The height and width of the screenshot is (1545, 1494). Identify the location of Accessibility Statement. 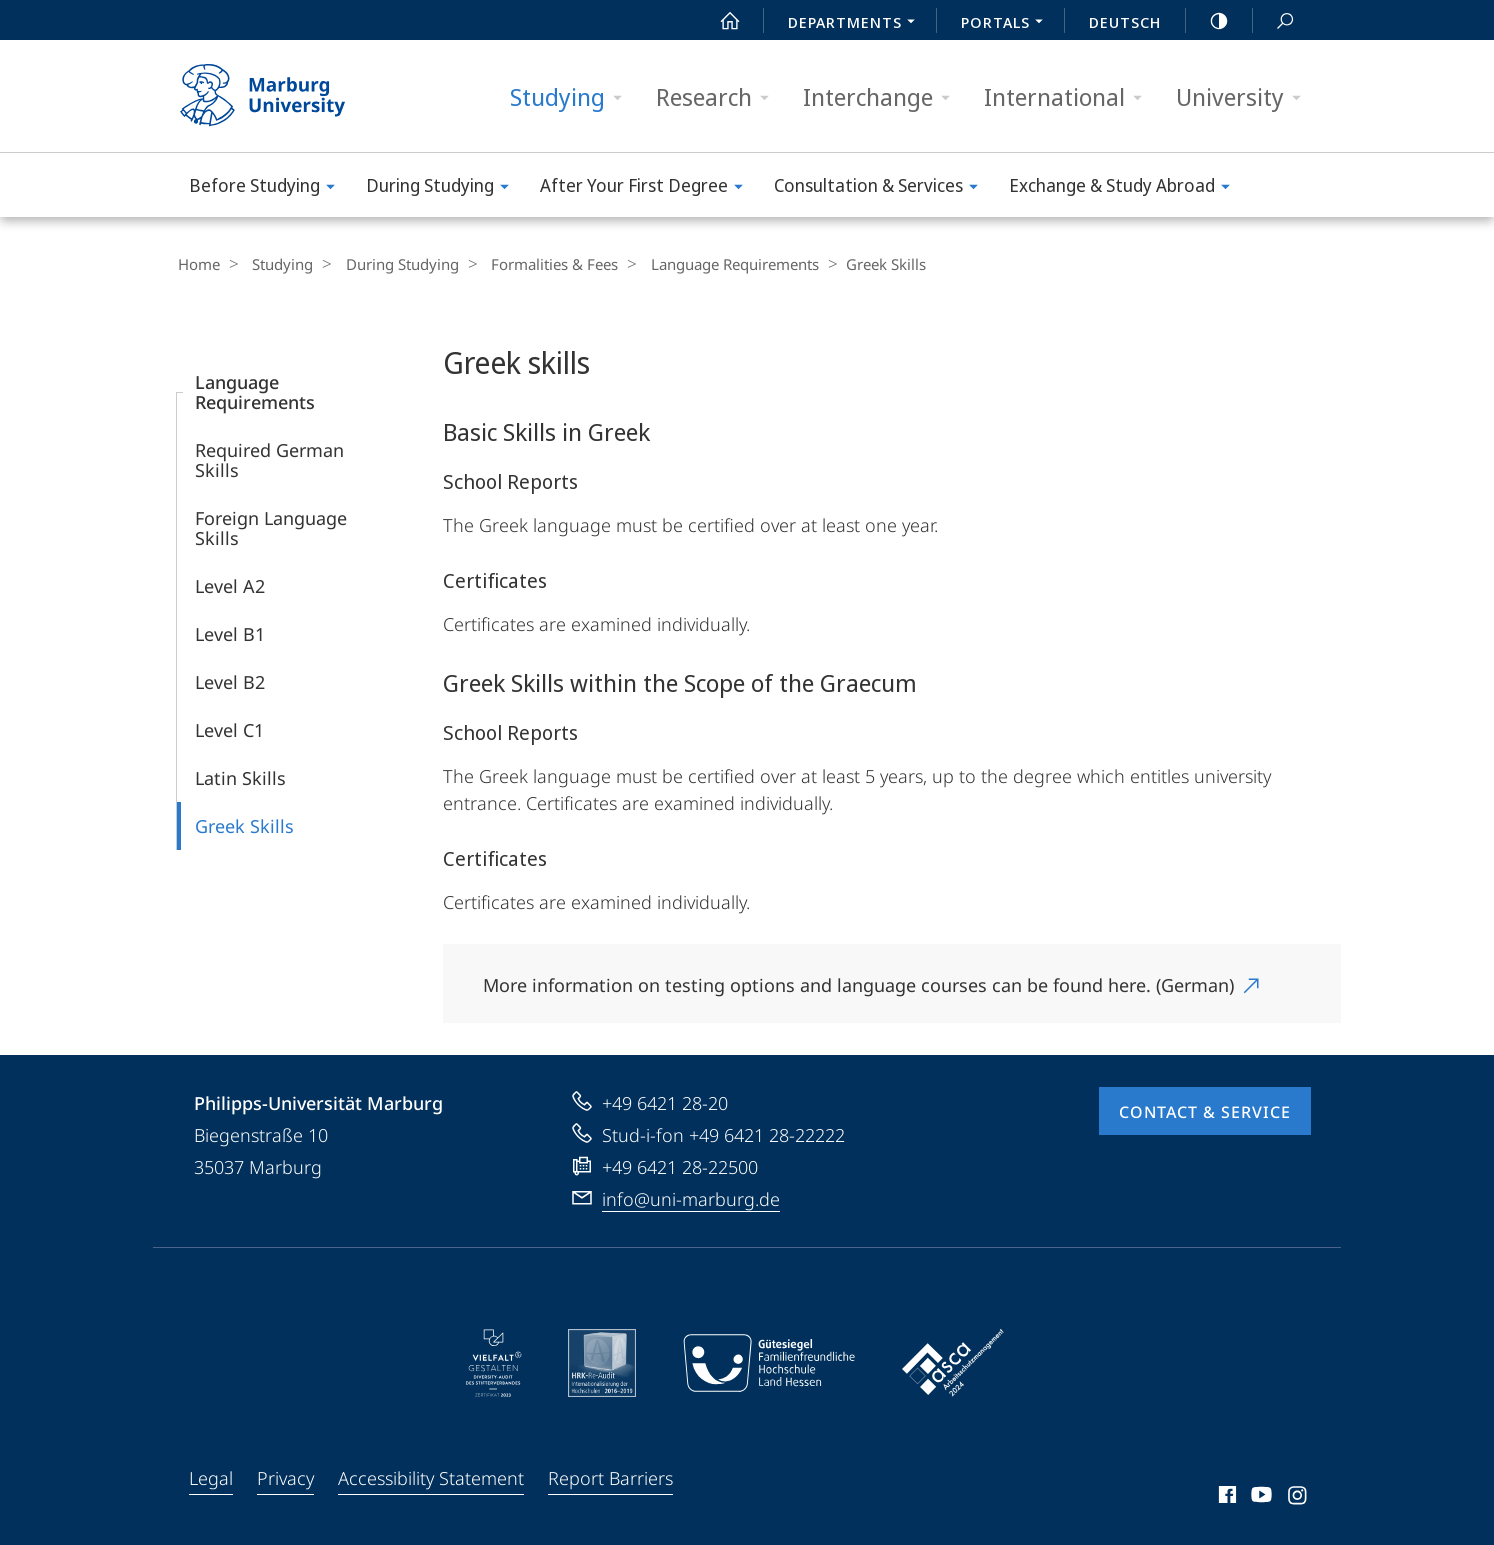
(431, 1477).